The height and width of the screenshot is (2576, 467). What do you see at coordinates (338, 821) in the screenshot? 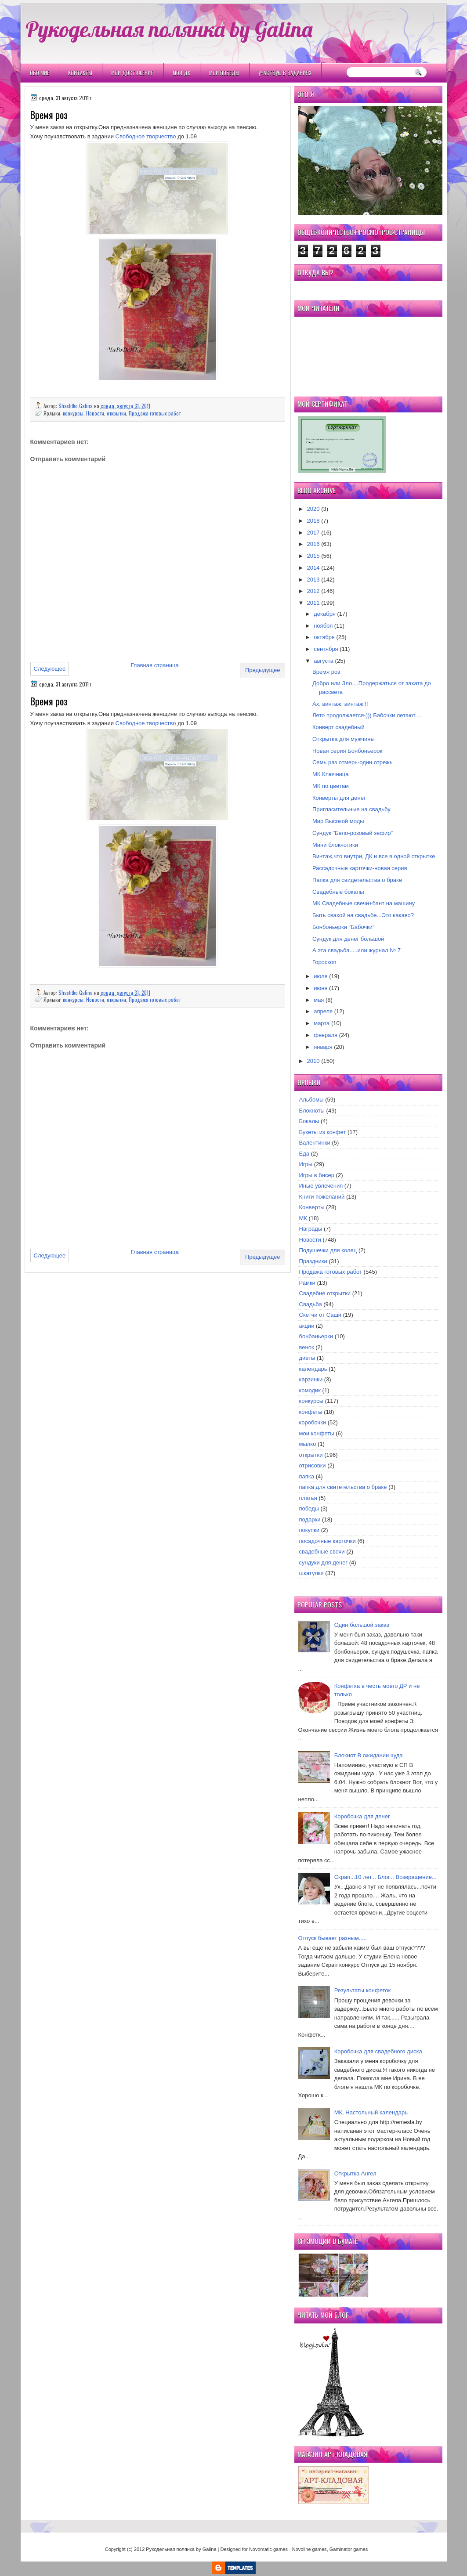
I see `Мир Высокой моды` at bounding box center [338, 821].